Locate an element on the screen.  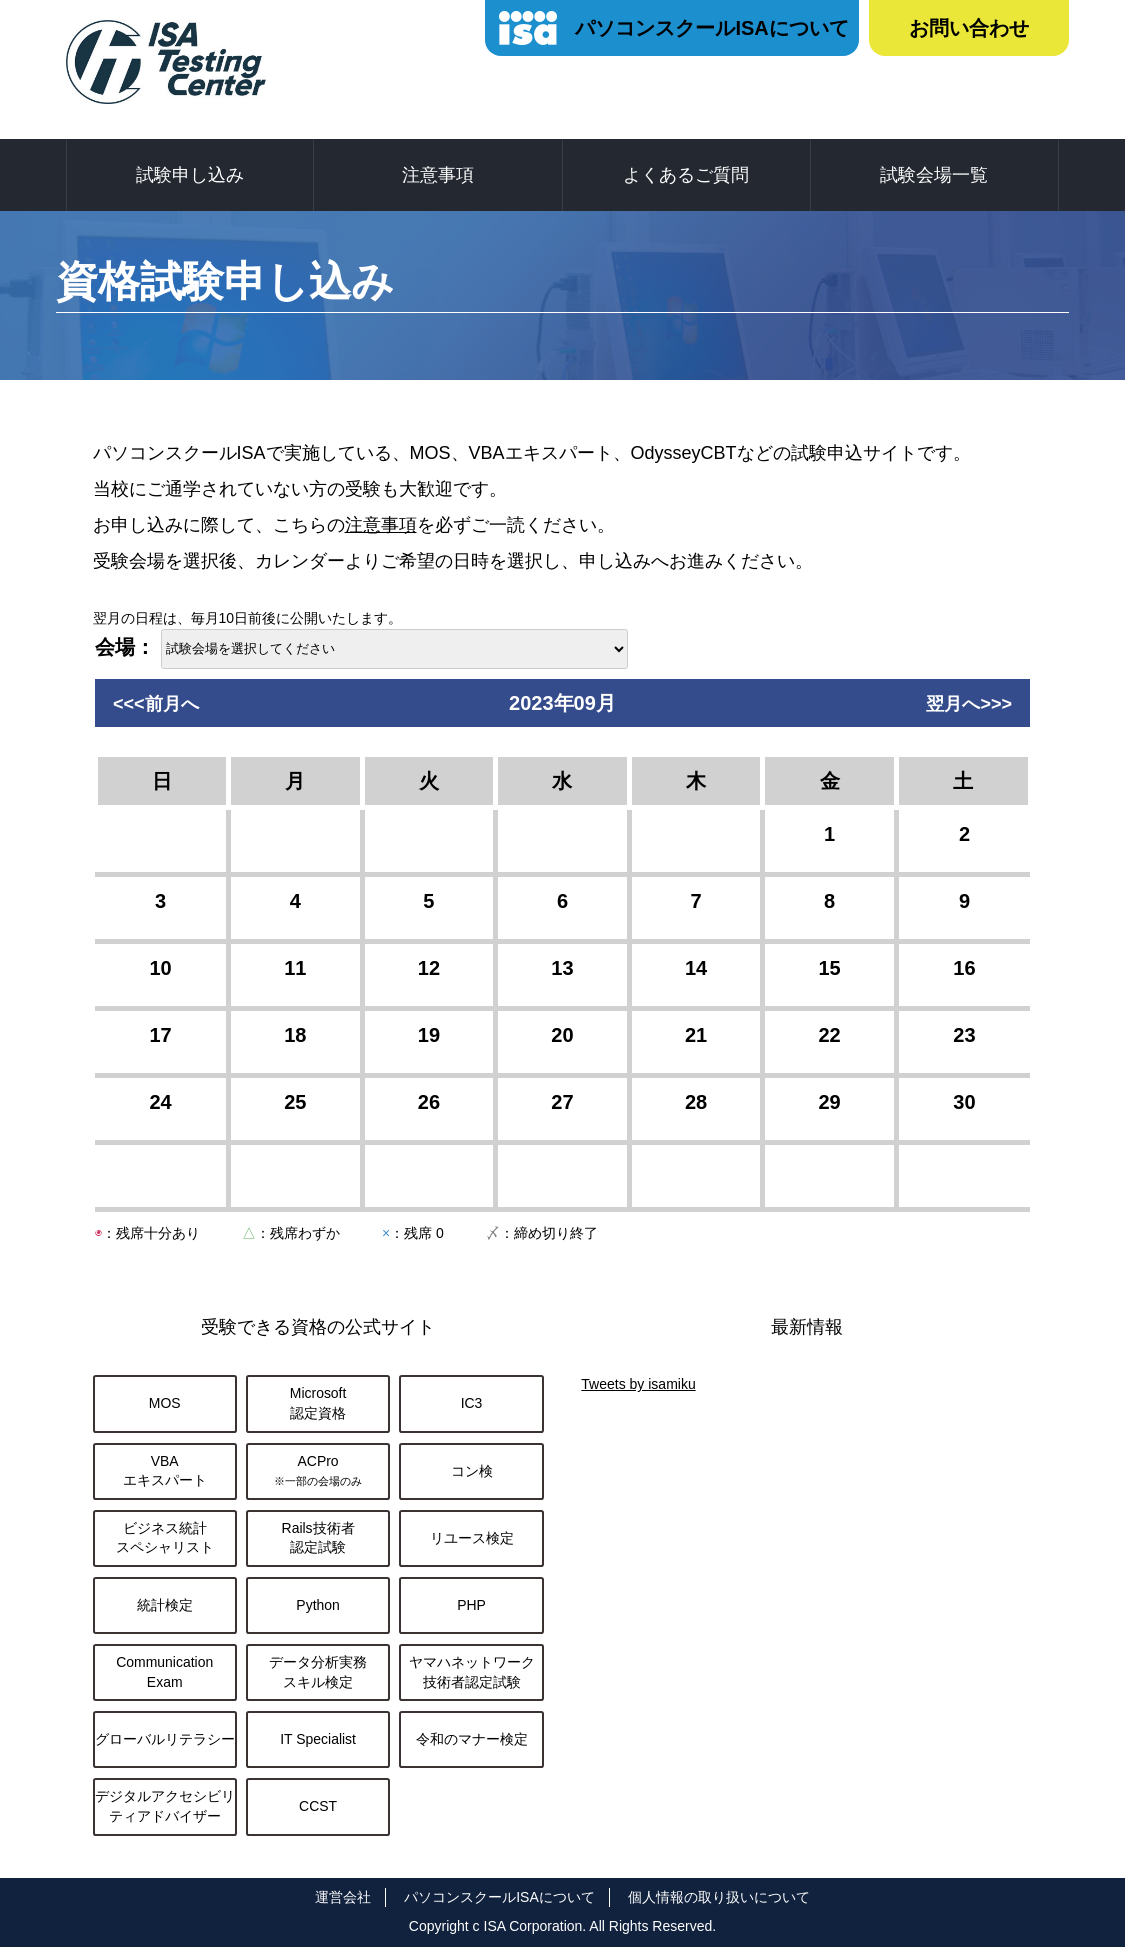
注意事項 is located at coordinates (438, 175).